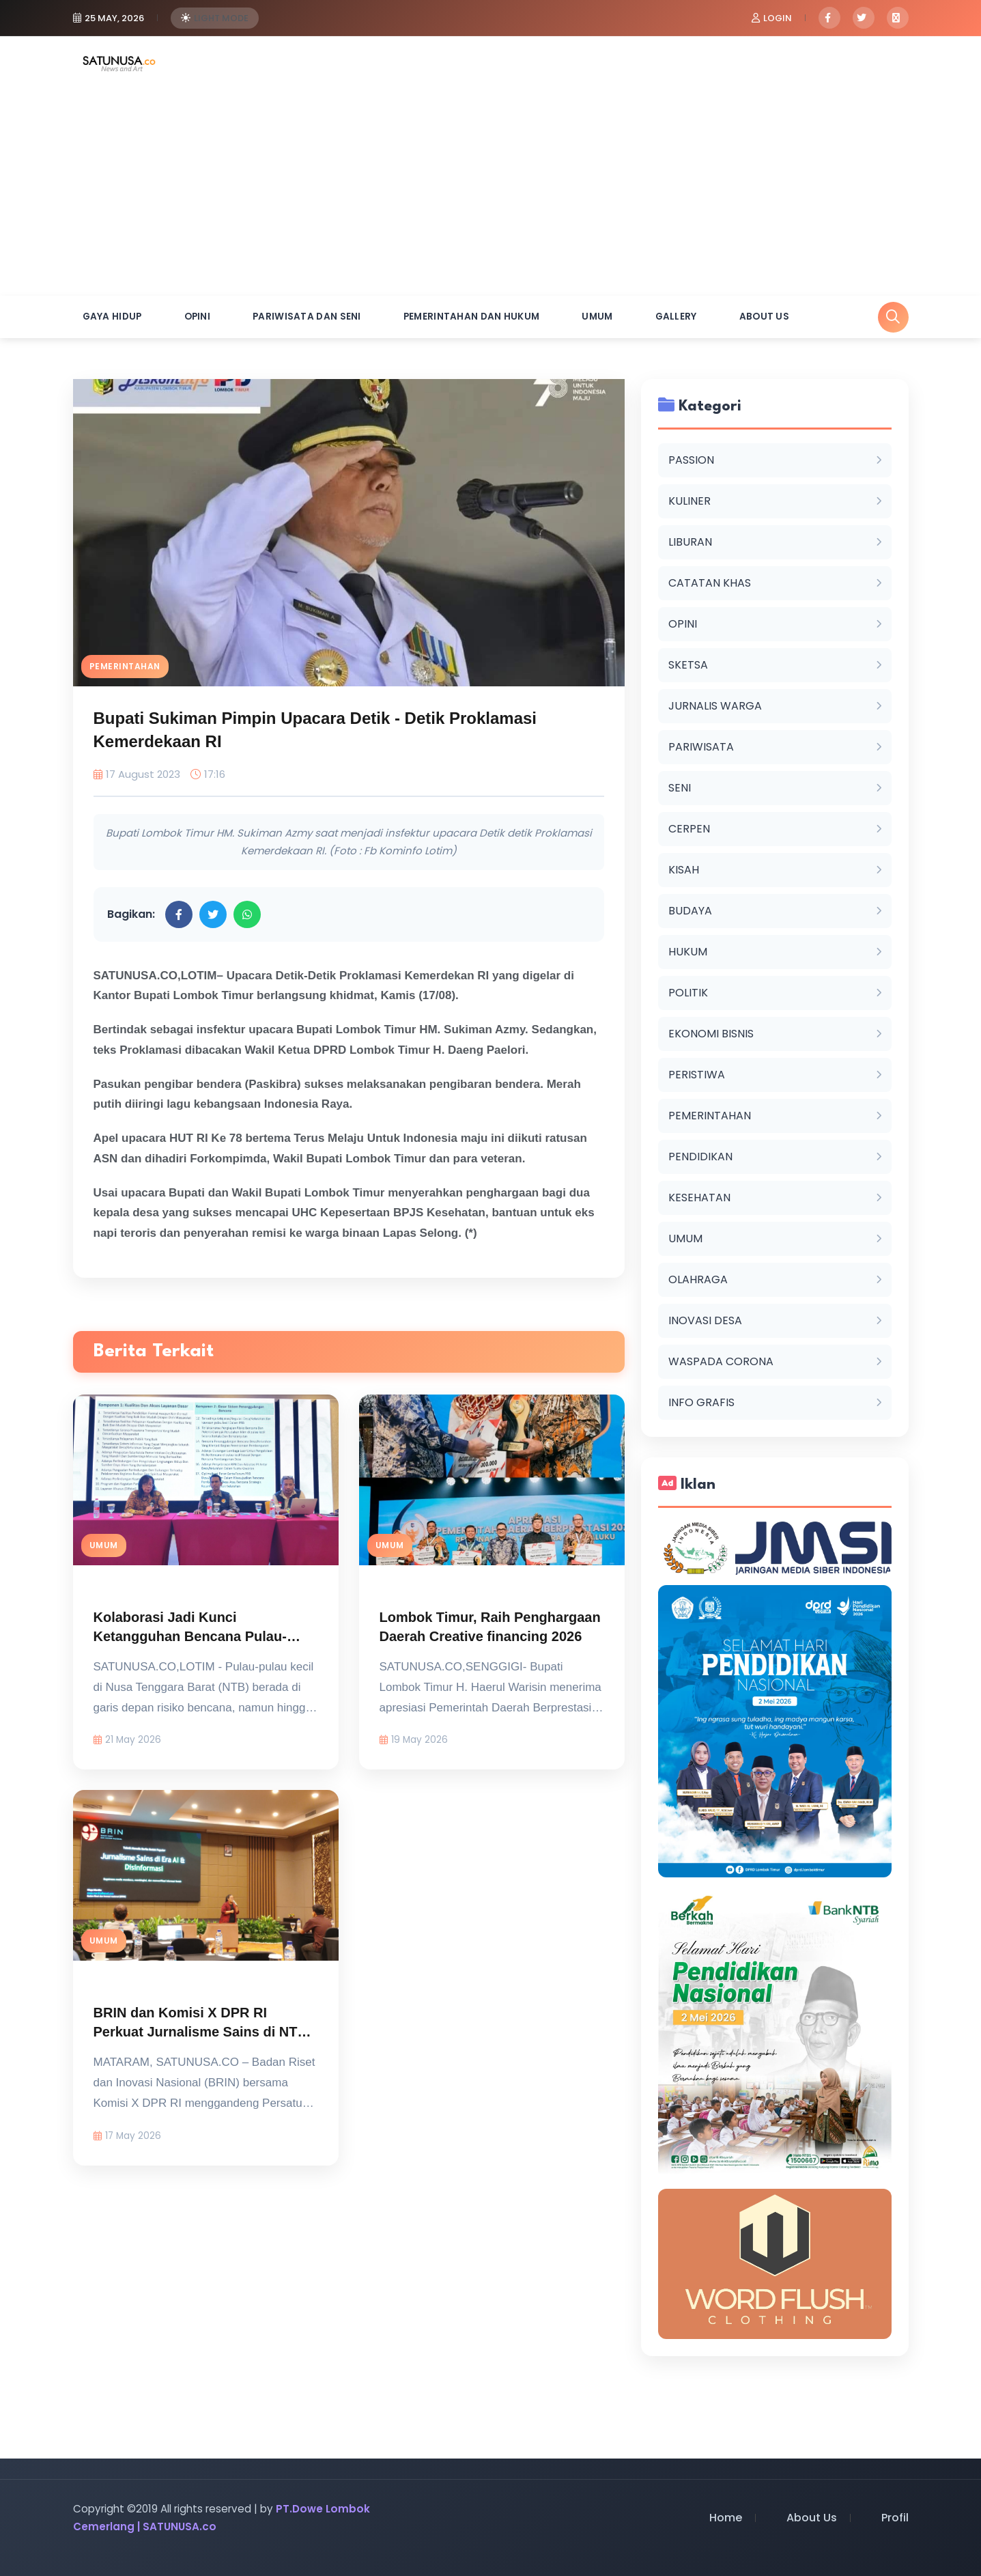 The width and height of the screenshot is (981, 2576). Describe the element at coordinates (725, 2517) in the screenshot. I see `Home` at that location.